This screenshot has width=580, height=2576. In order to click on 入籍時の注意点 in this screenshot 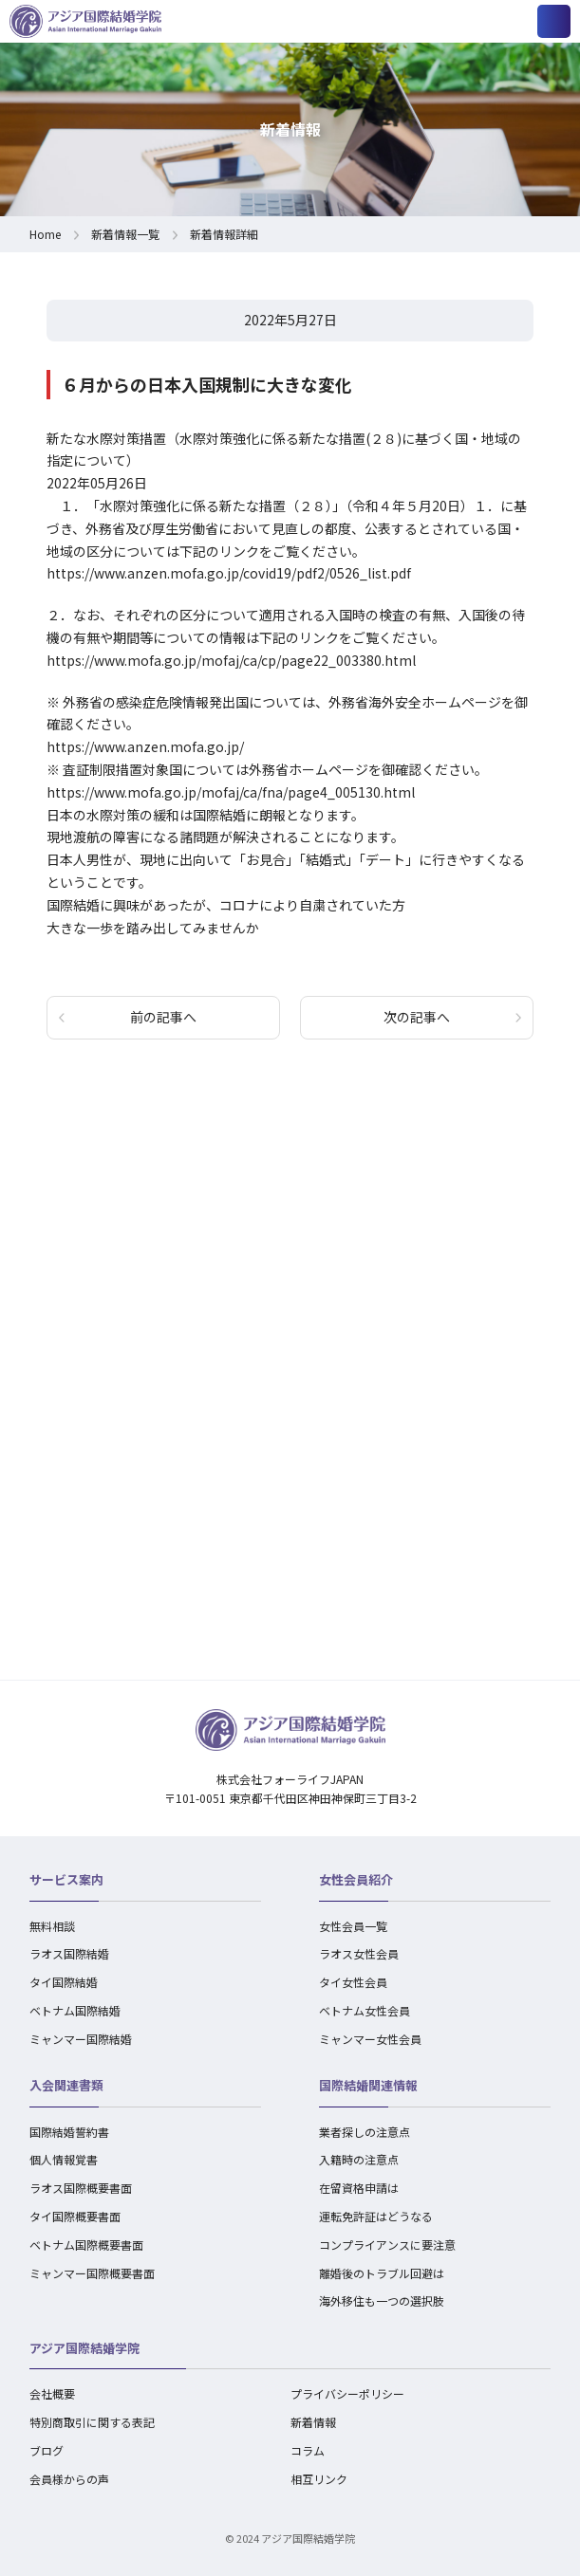, I will do `click(359, 2159)`.